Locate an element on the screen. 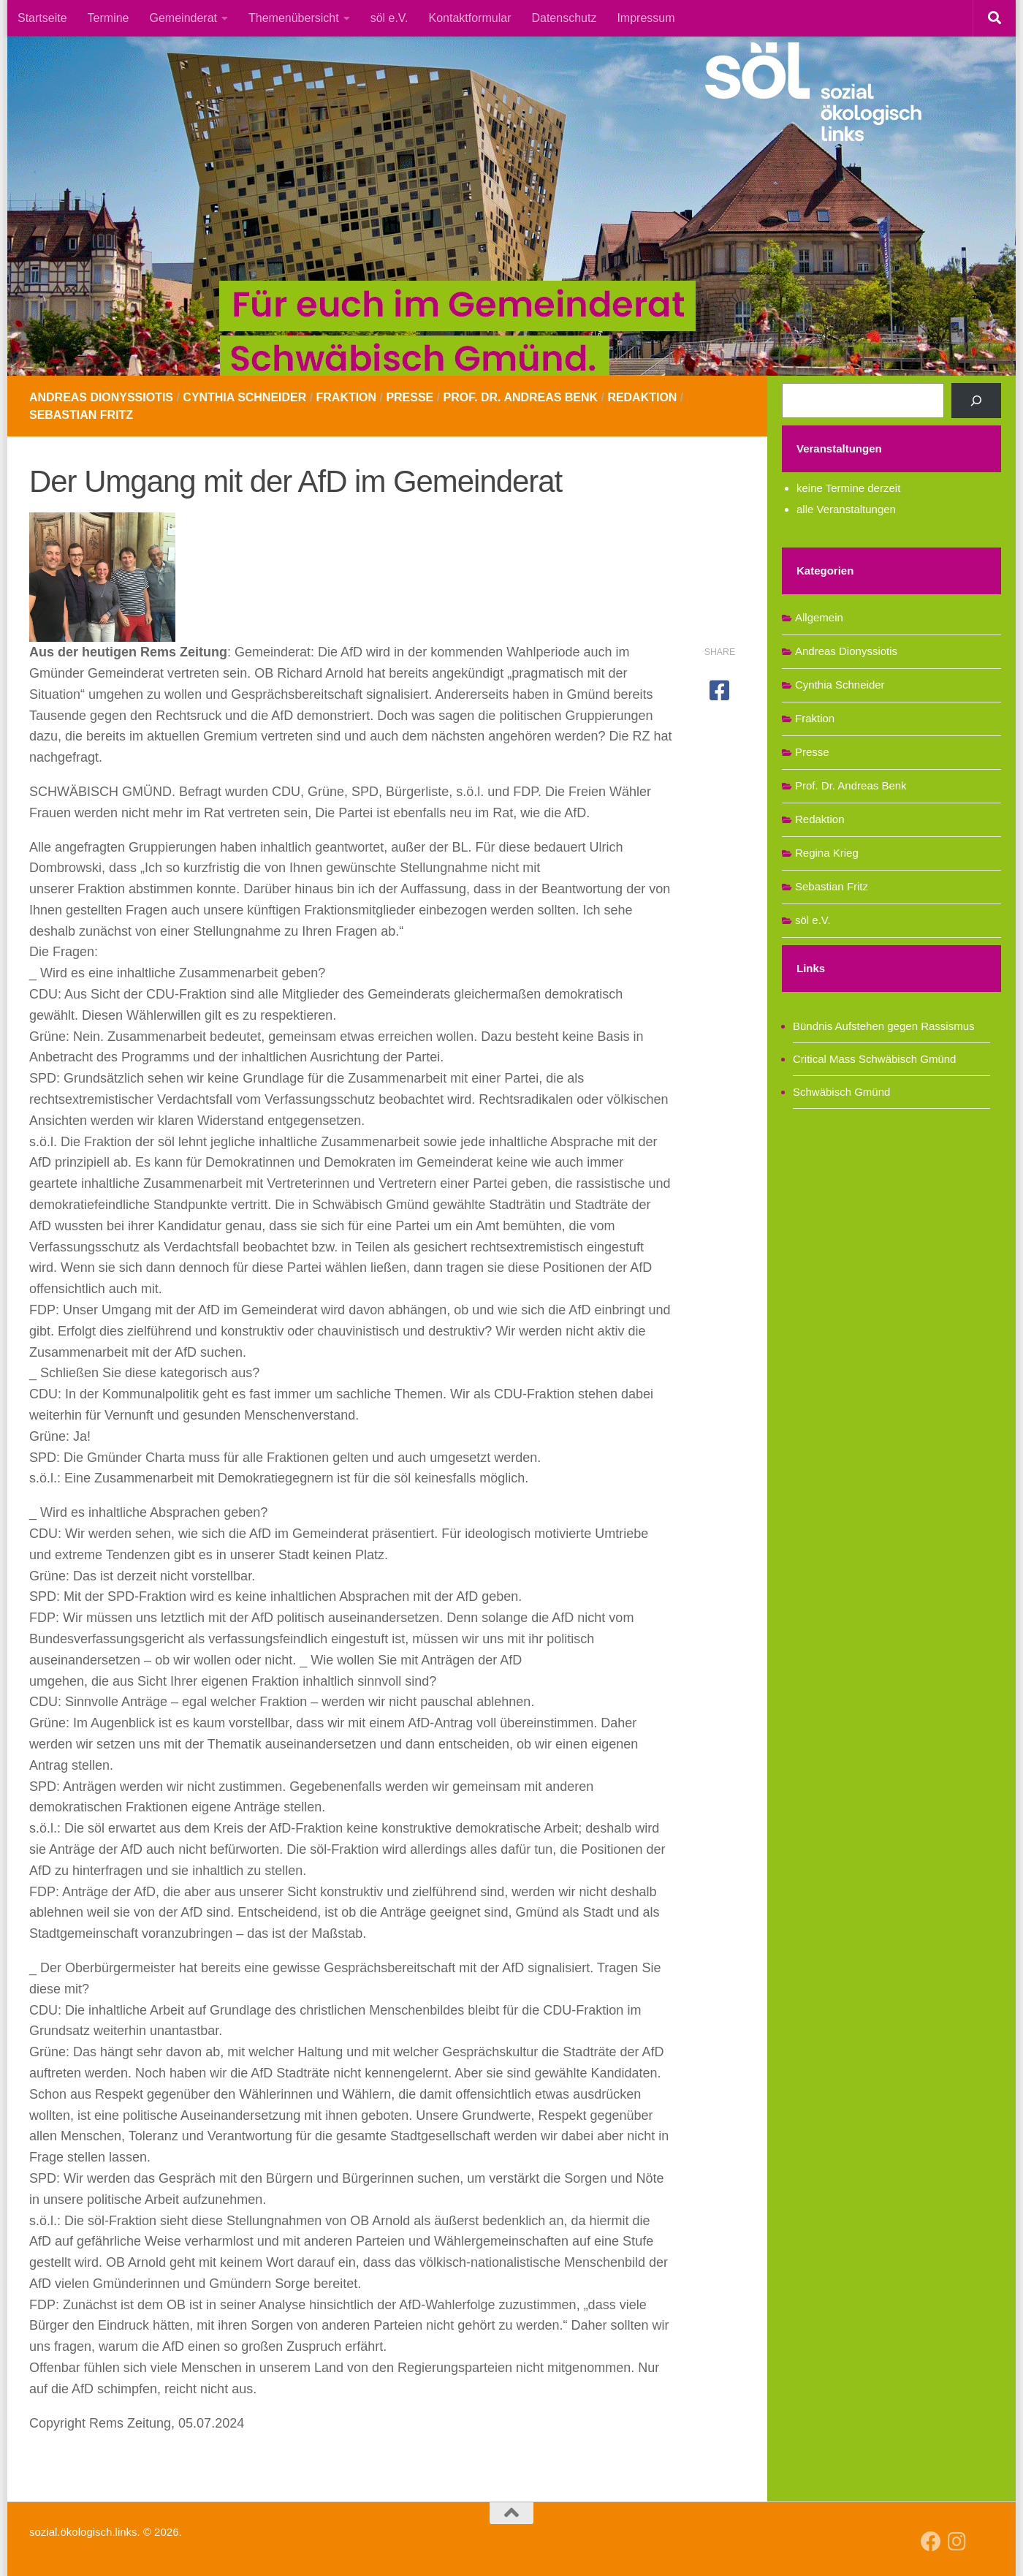 This screenshot has width=1023, height=2576. Andreas Dionyssiotis is located at coordinates (101, 397).